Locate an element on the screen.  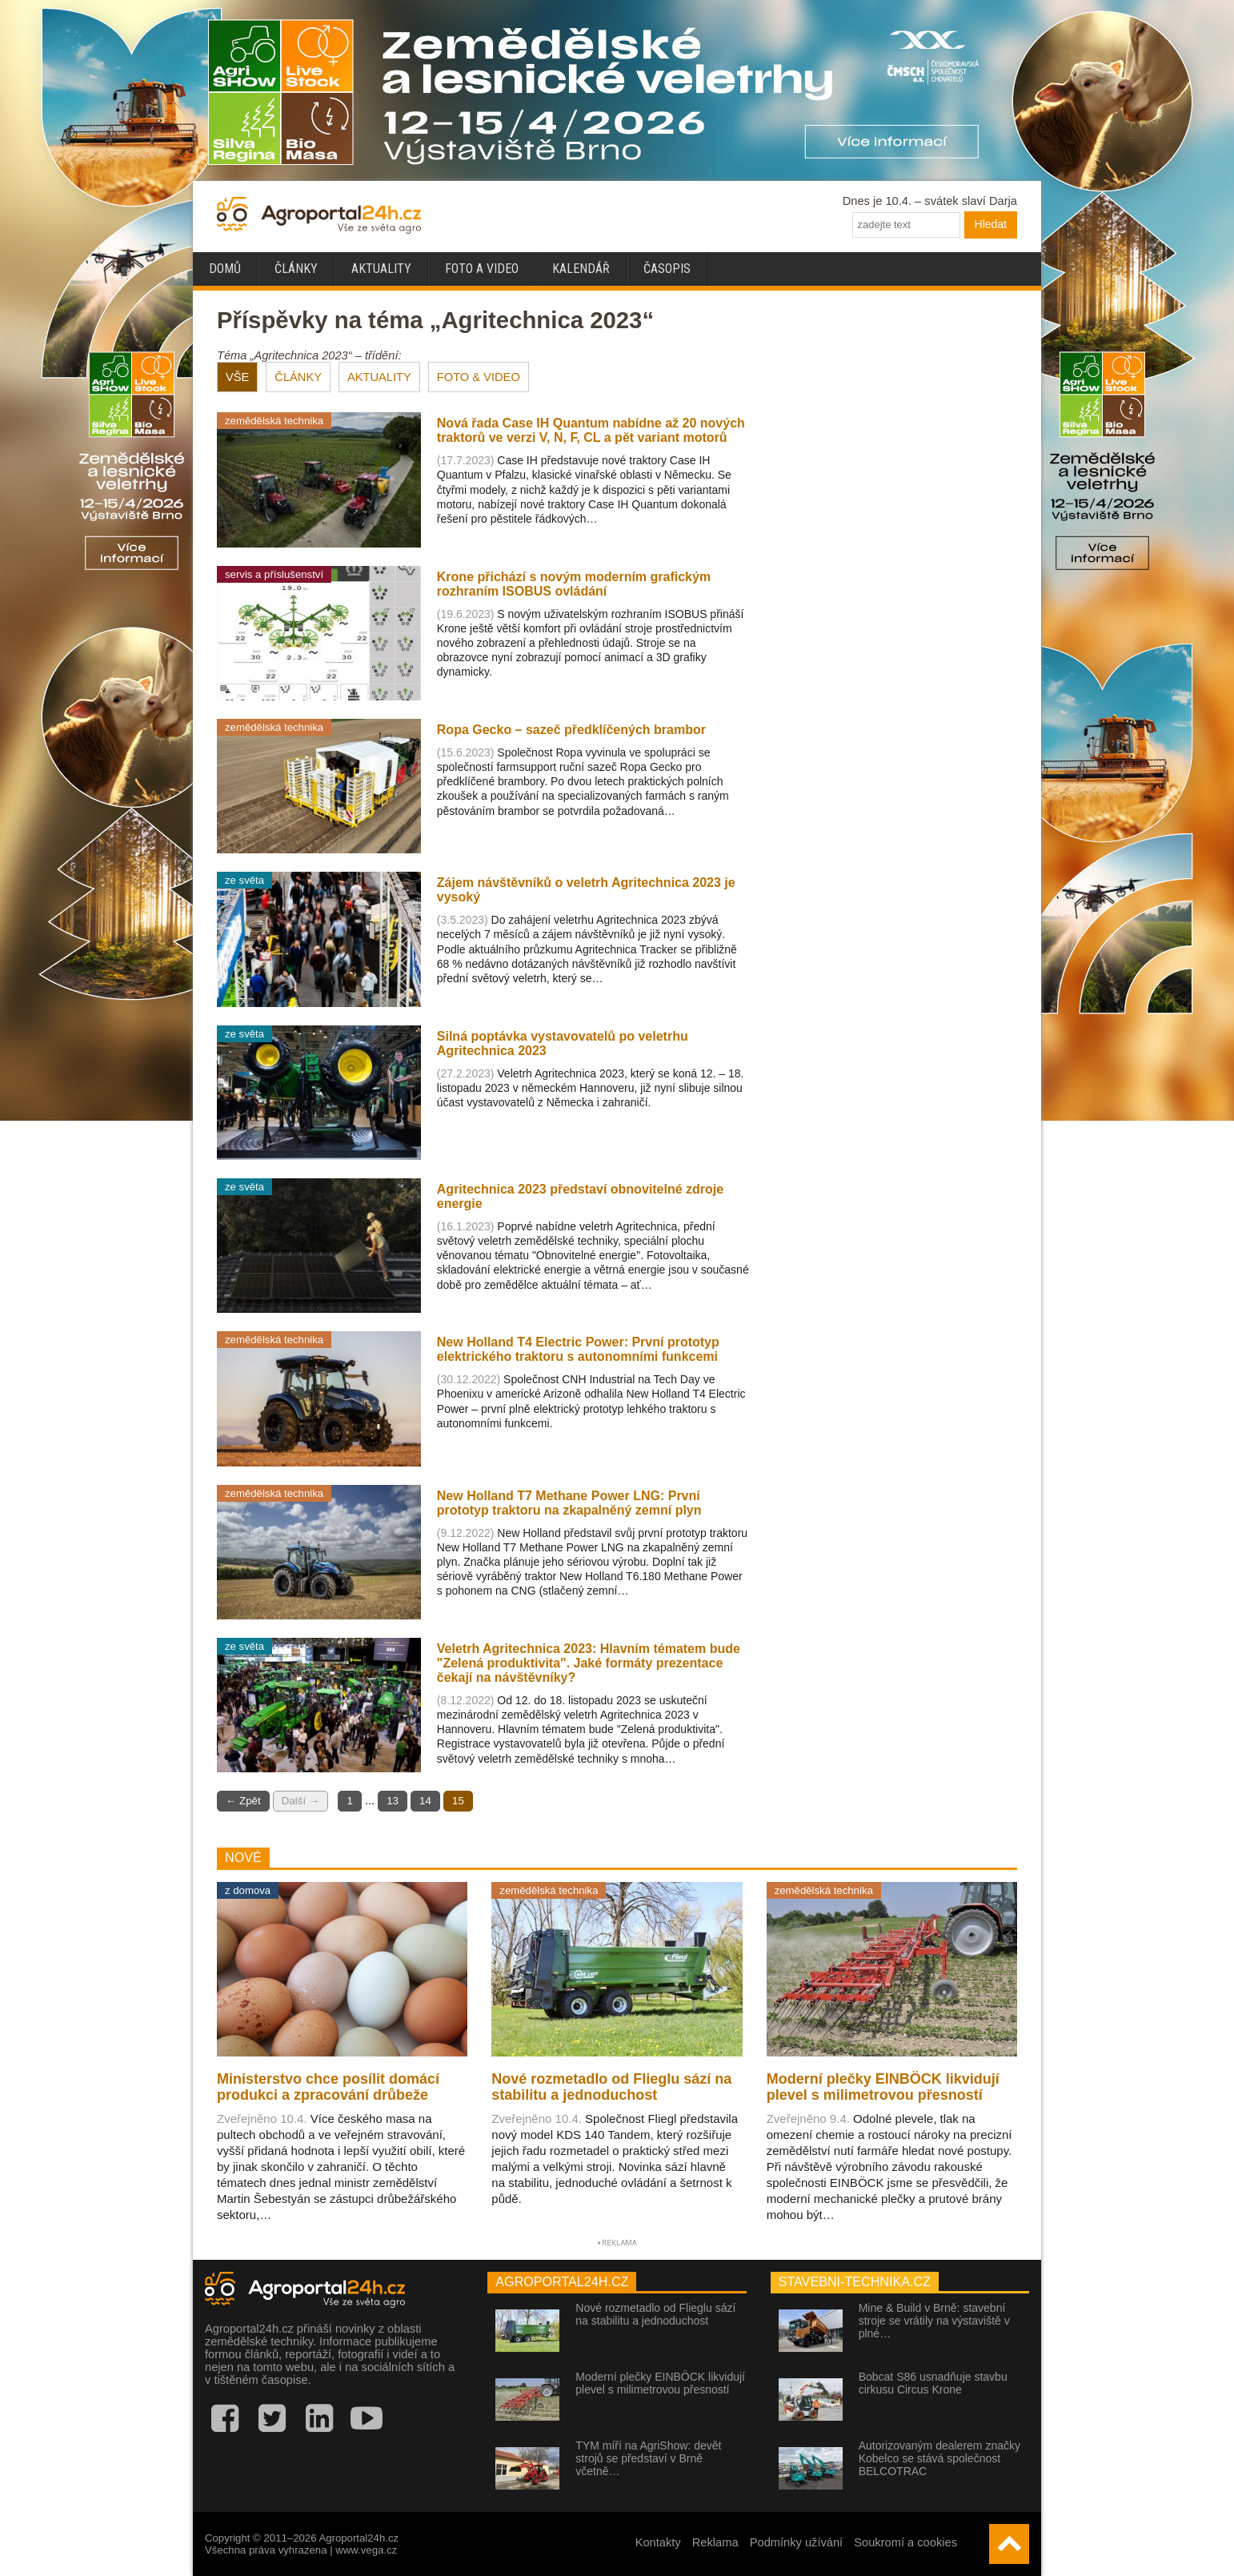
Kalendář is located at coordinates (581, 268).